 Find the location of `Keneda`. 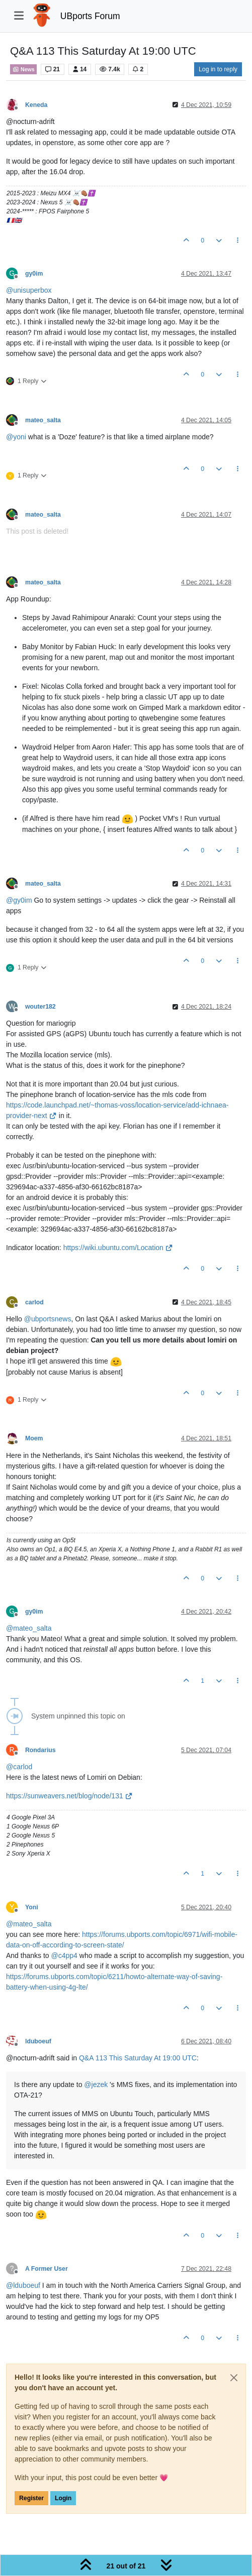

Keneda is located at coordinates (36, 104).